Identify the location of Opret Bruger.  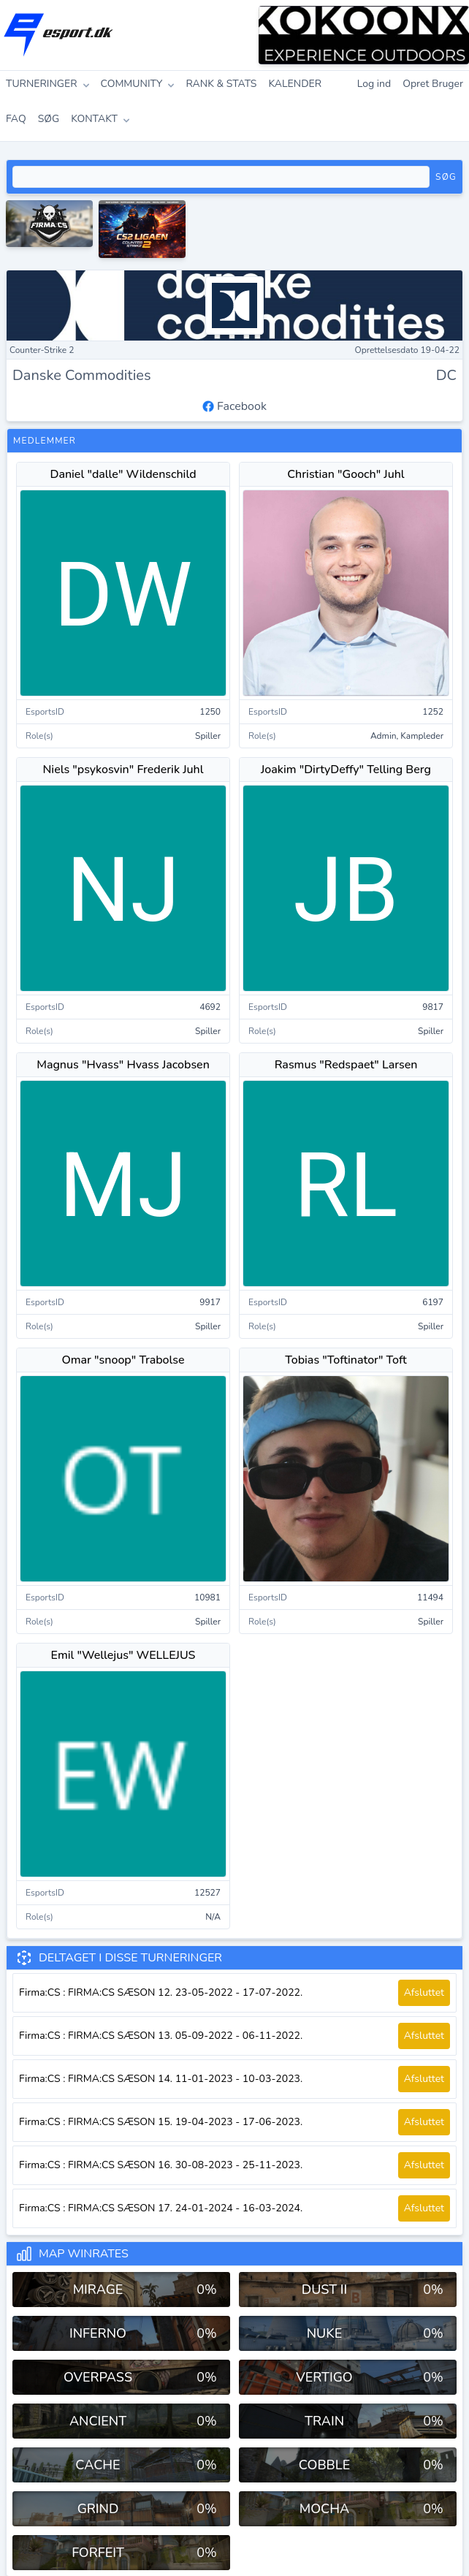
(433, 84).